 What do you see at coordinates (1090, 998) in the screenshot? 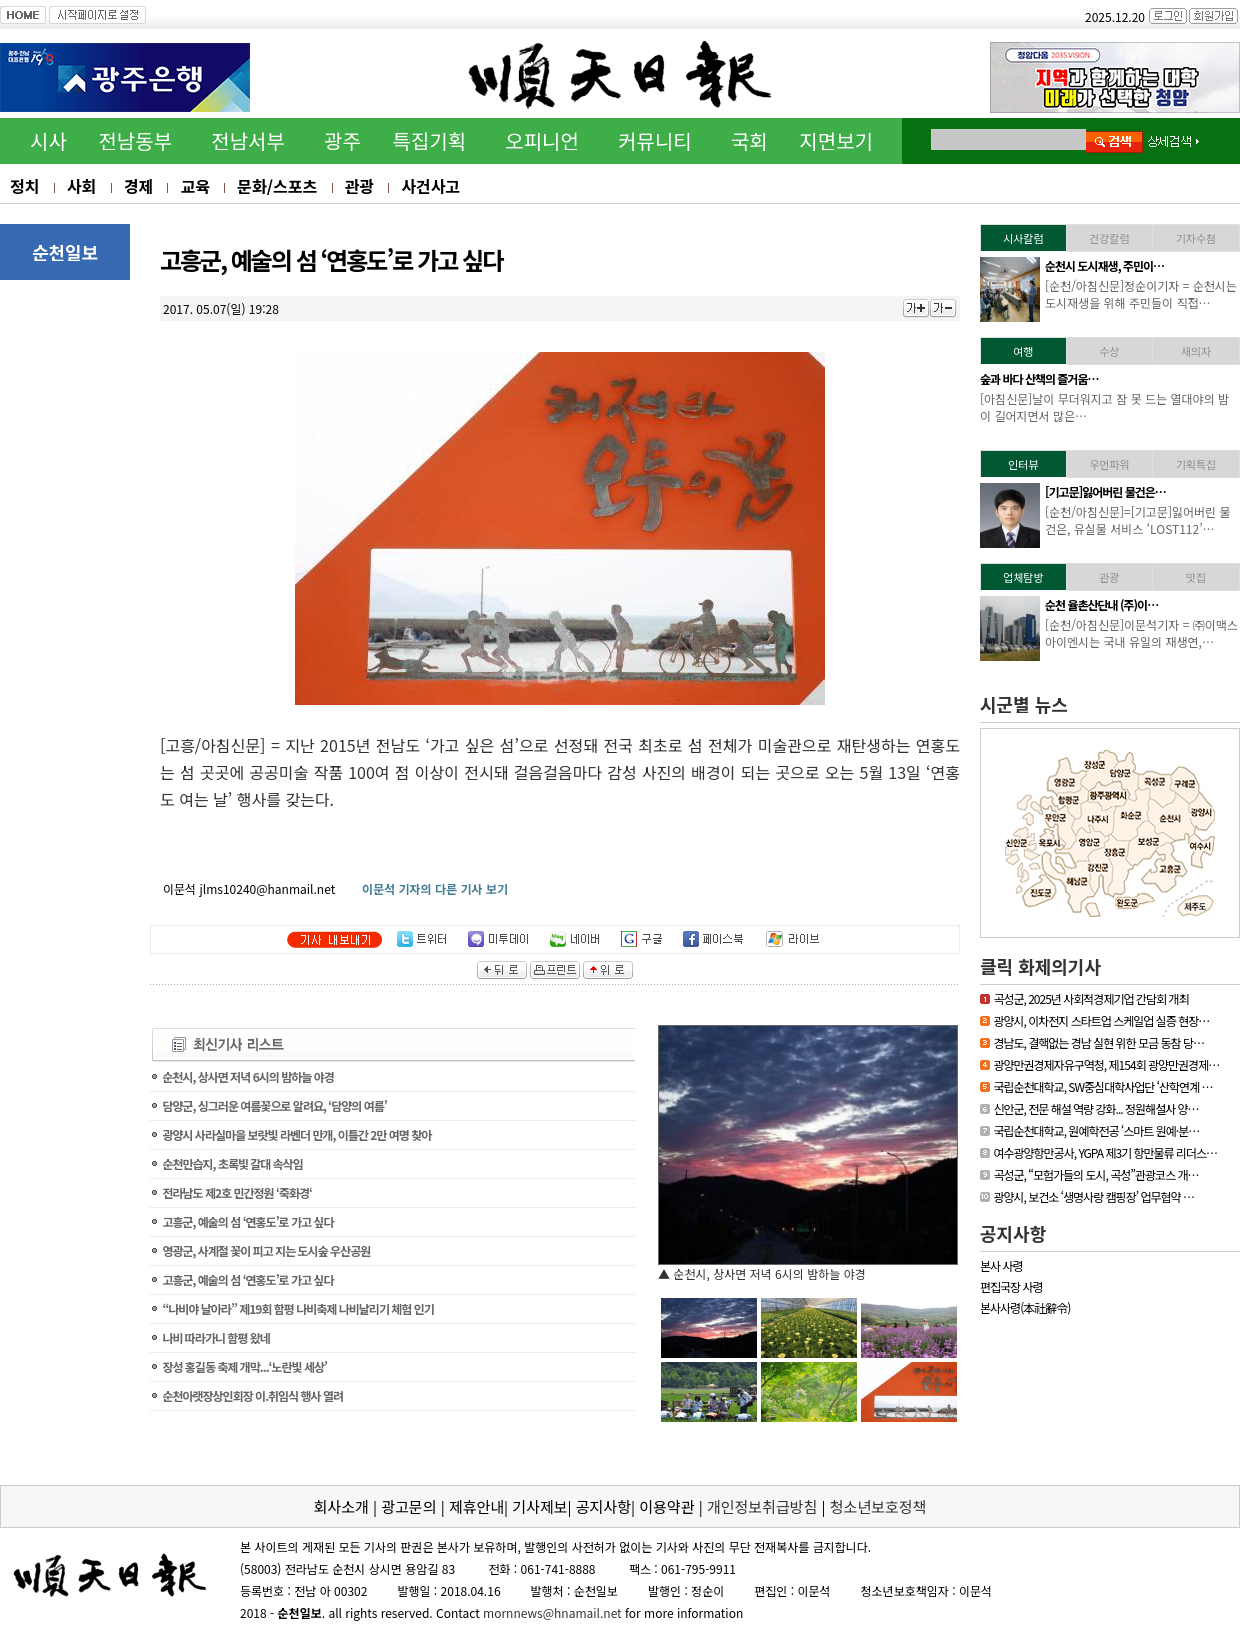
I see `곡성군, 2025년 사회적경제기업 간담회 개최` at bounding box center [1090, 998].